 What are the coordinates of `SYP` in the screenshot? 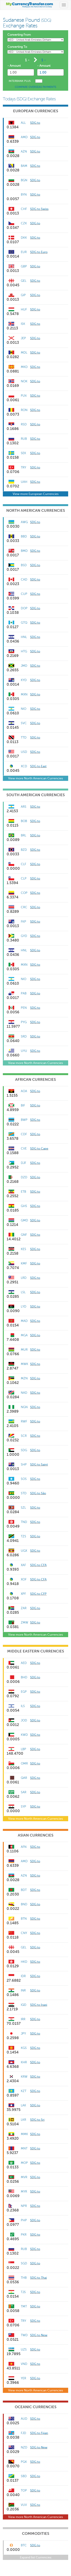 It's located at (23, 1806).